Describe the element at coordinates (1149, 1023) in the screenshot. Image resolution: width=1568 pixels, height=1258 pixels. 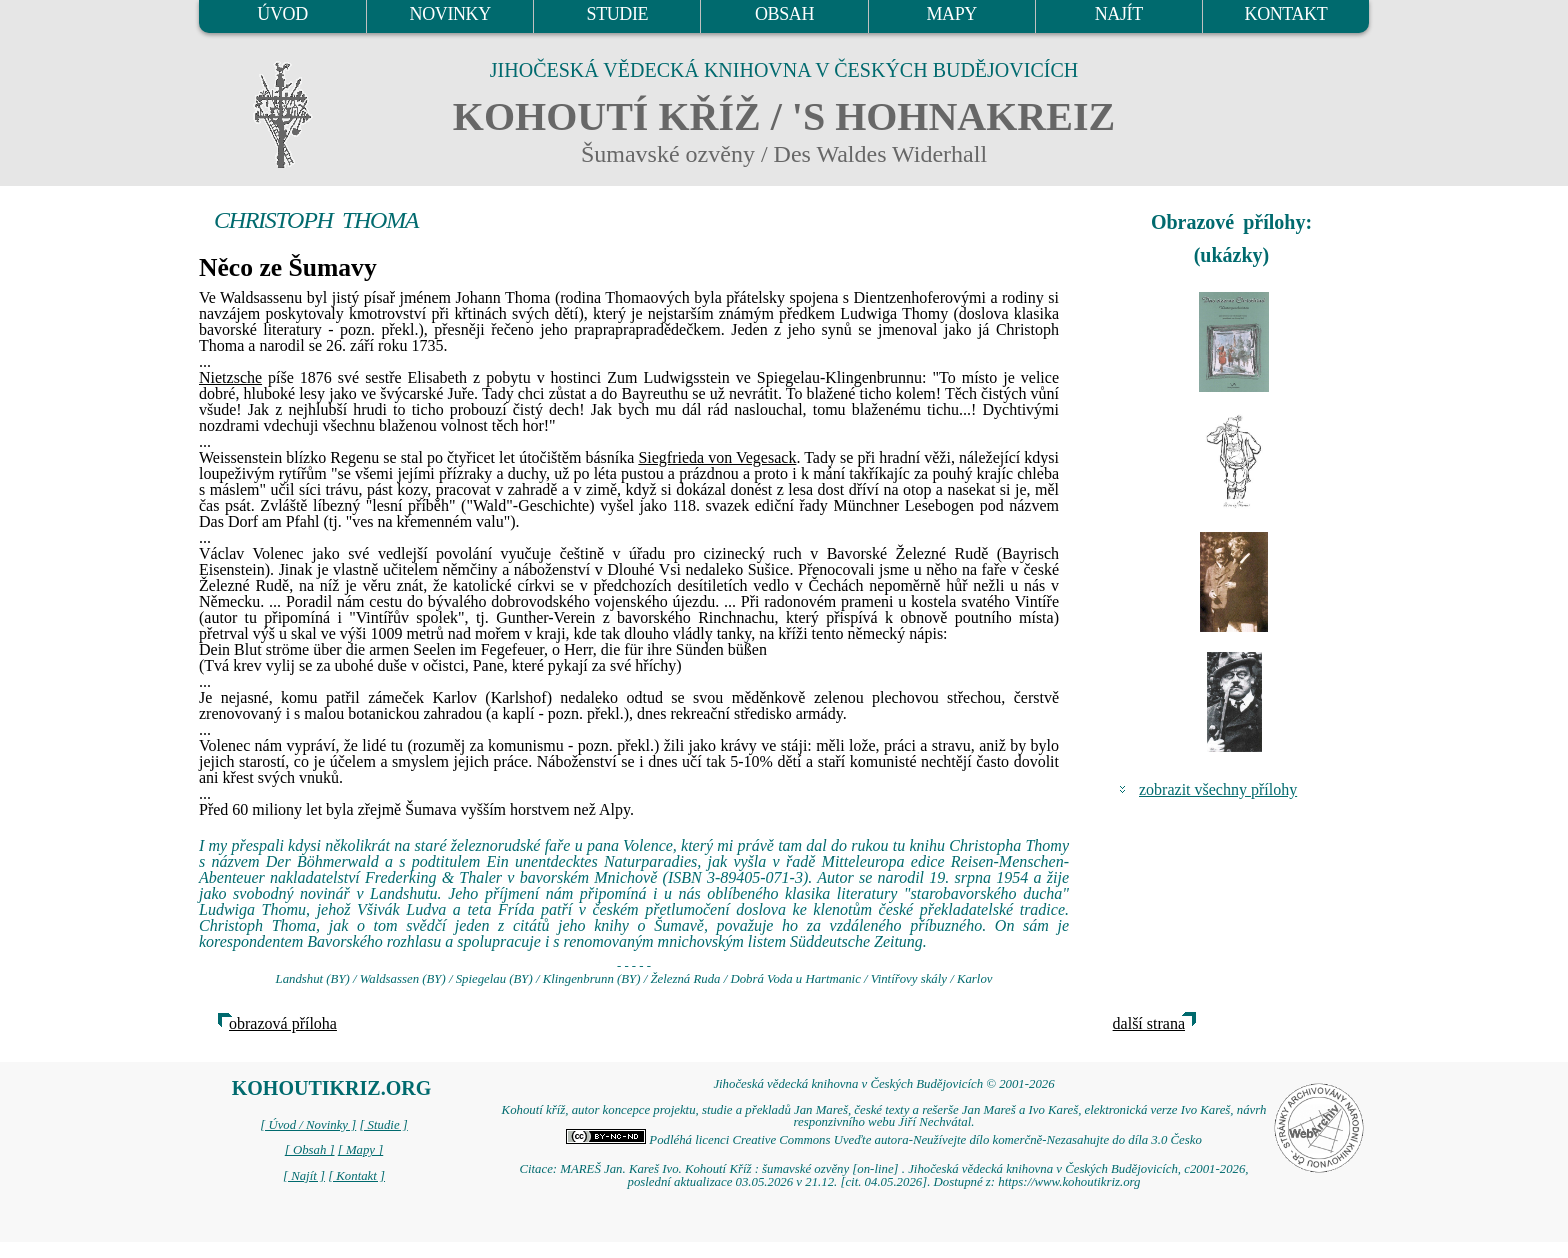
I see `další strana` at that location.